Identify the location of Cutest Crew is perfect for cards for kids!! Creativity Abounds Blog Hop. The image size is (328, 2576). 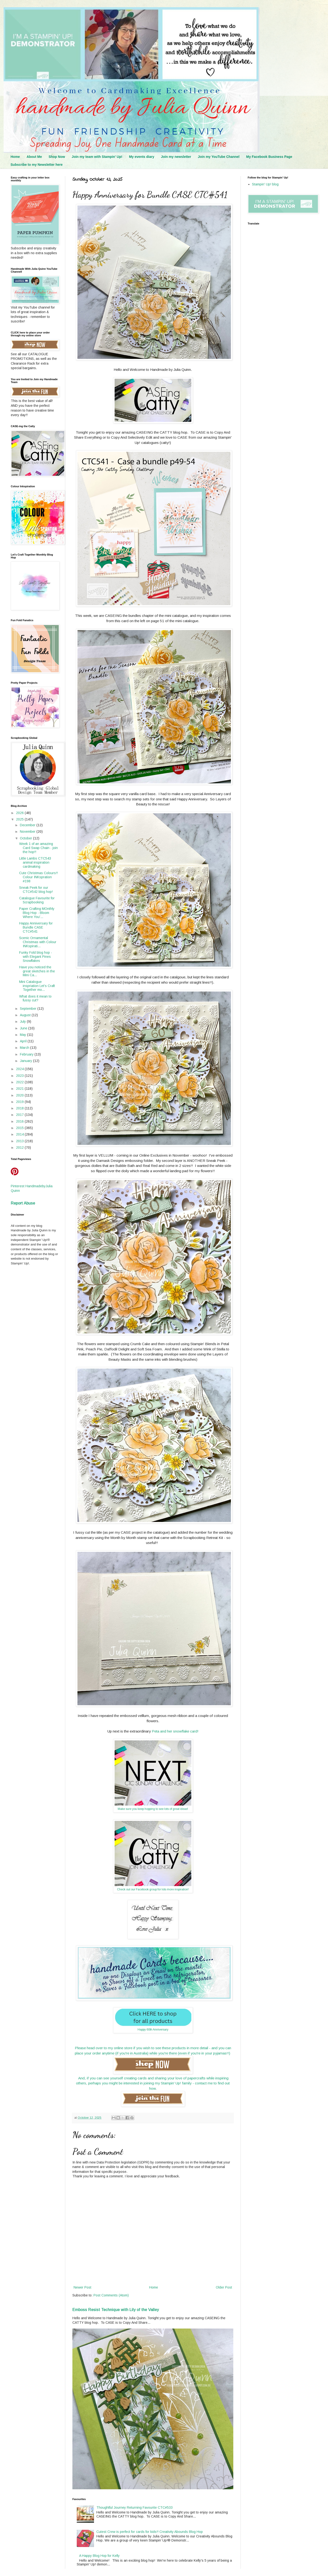
(149, 2532).